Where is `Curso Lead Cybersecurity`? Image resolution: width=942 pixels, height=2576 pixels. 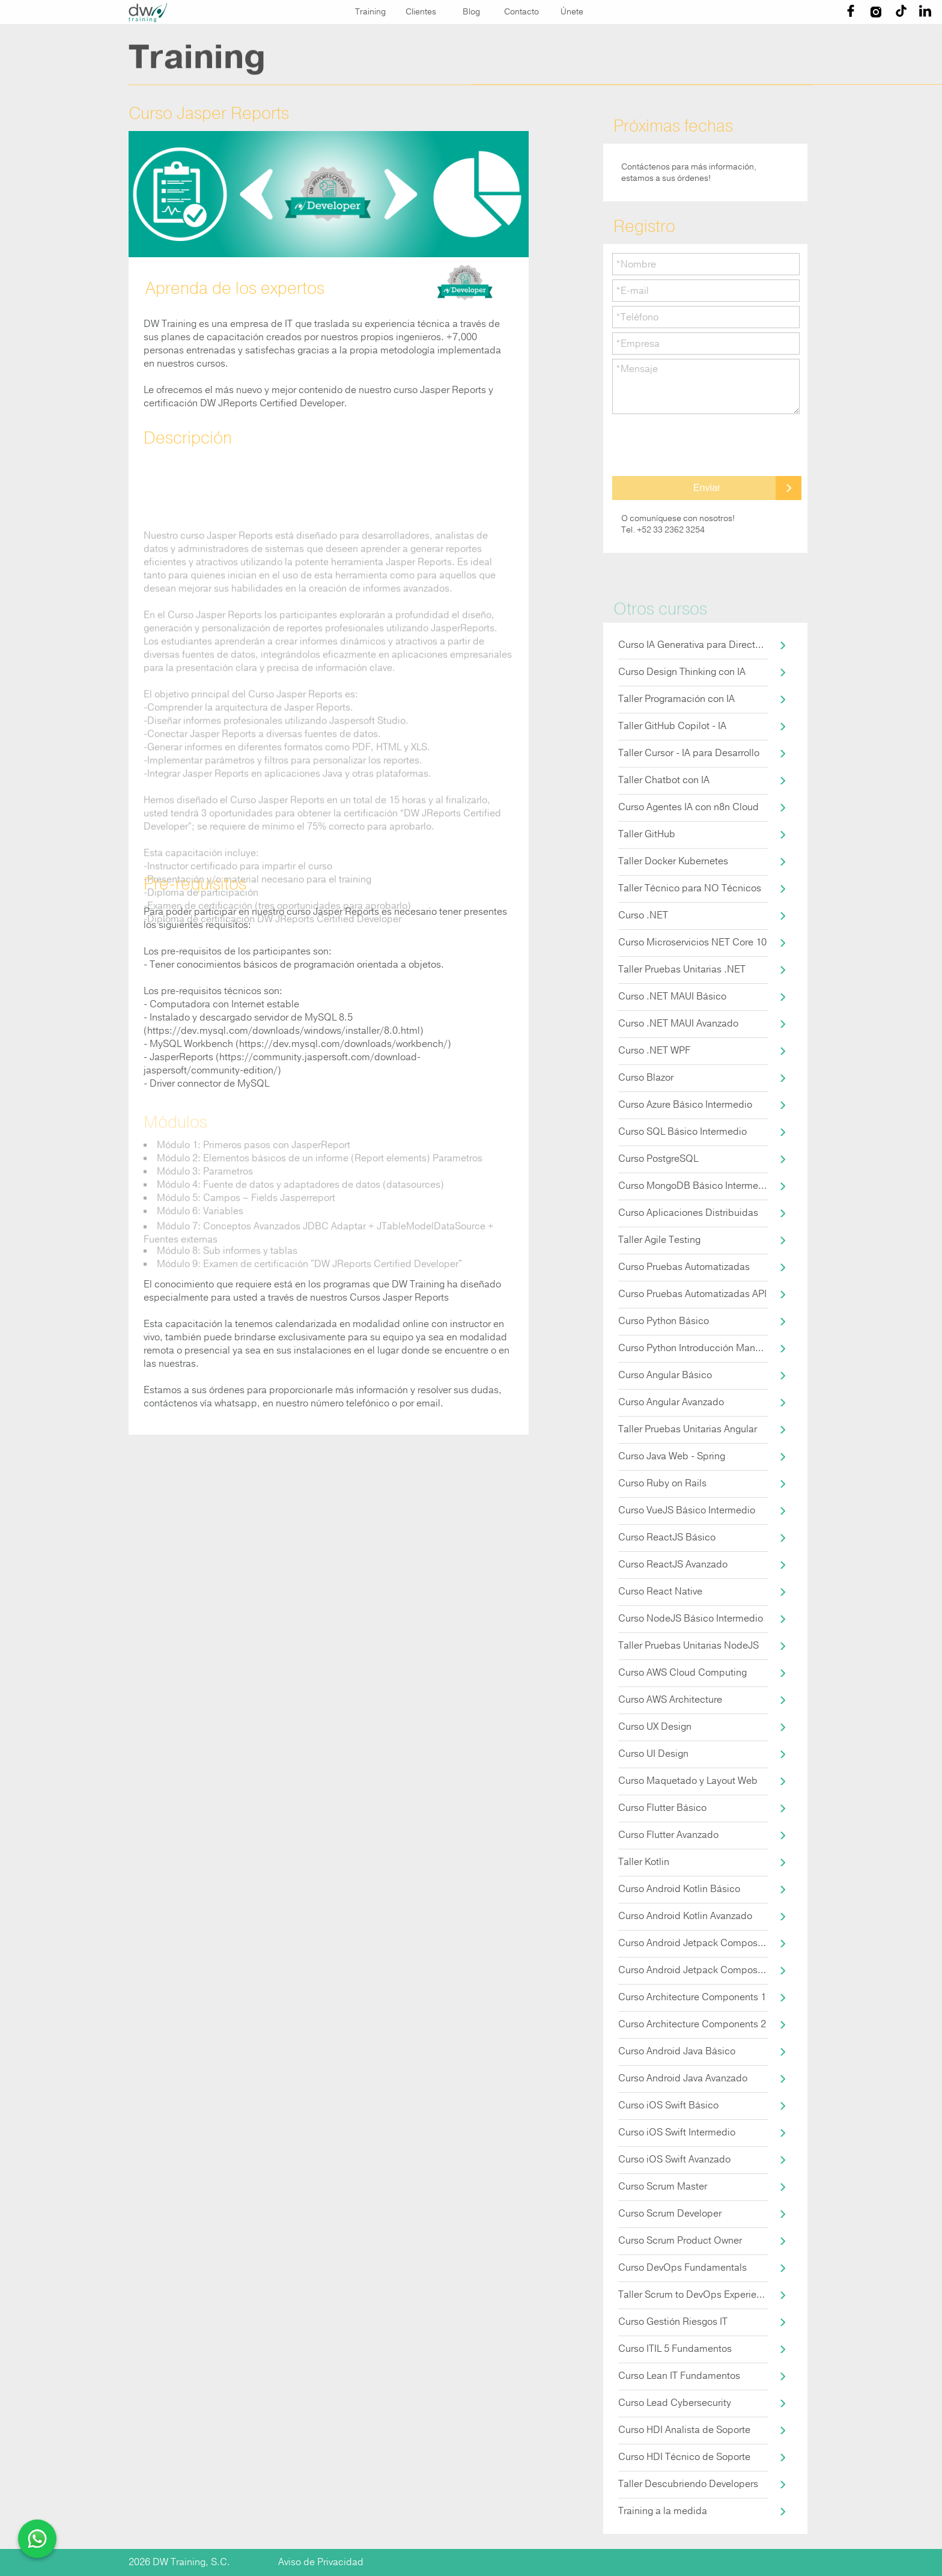
Curso Lead Cybersecurity is located at coordinates (674, 2403).